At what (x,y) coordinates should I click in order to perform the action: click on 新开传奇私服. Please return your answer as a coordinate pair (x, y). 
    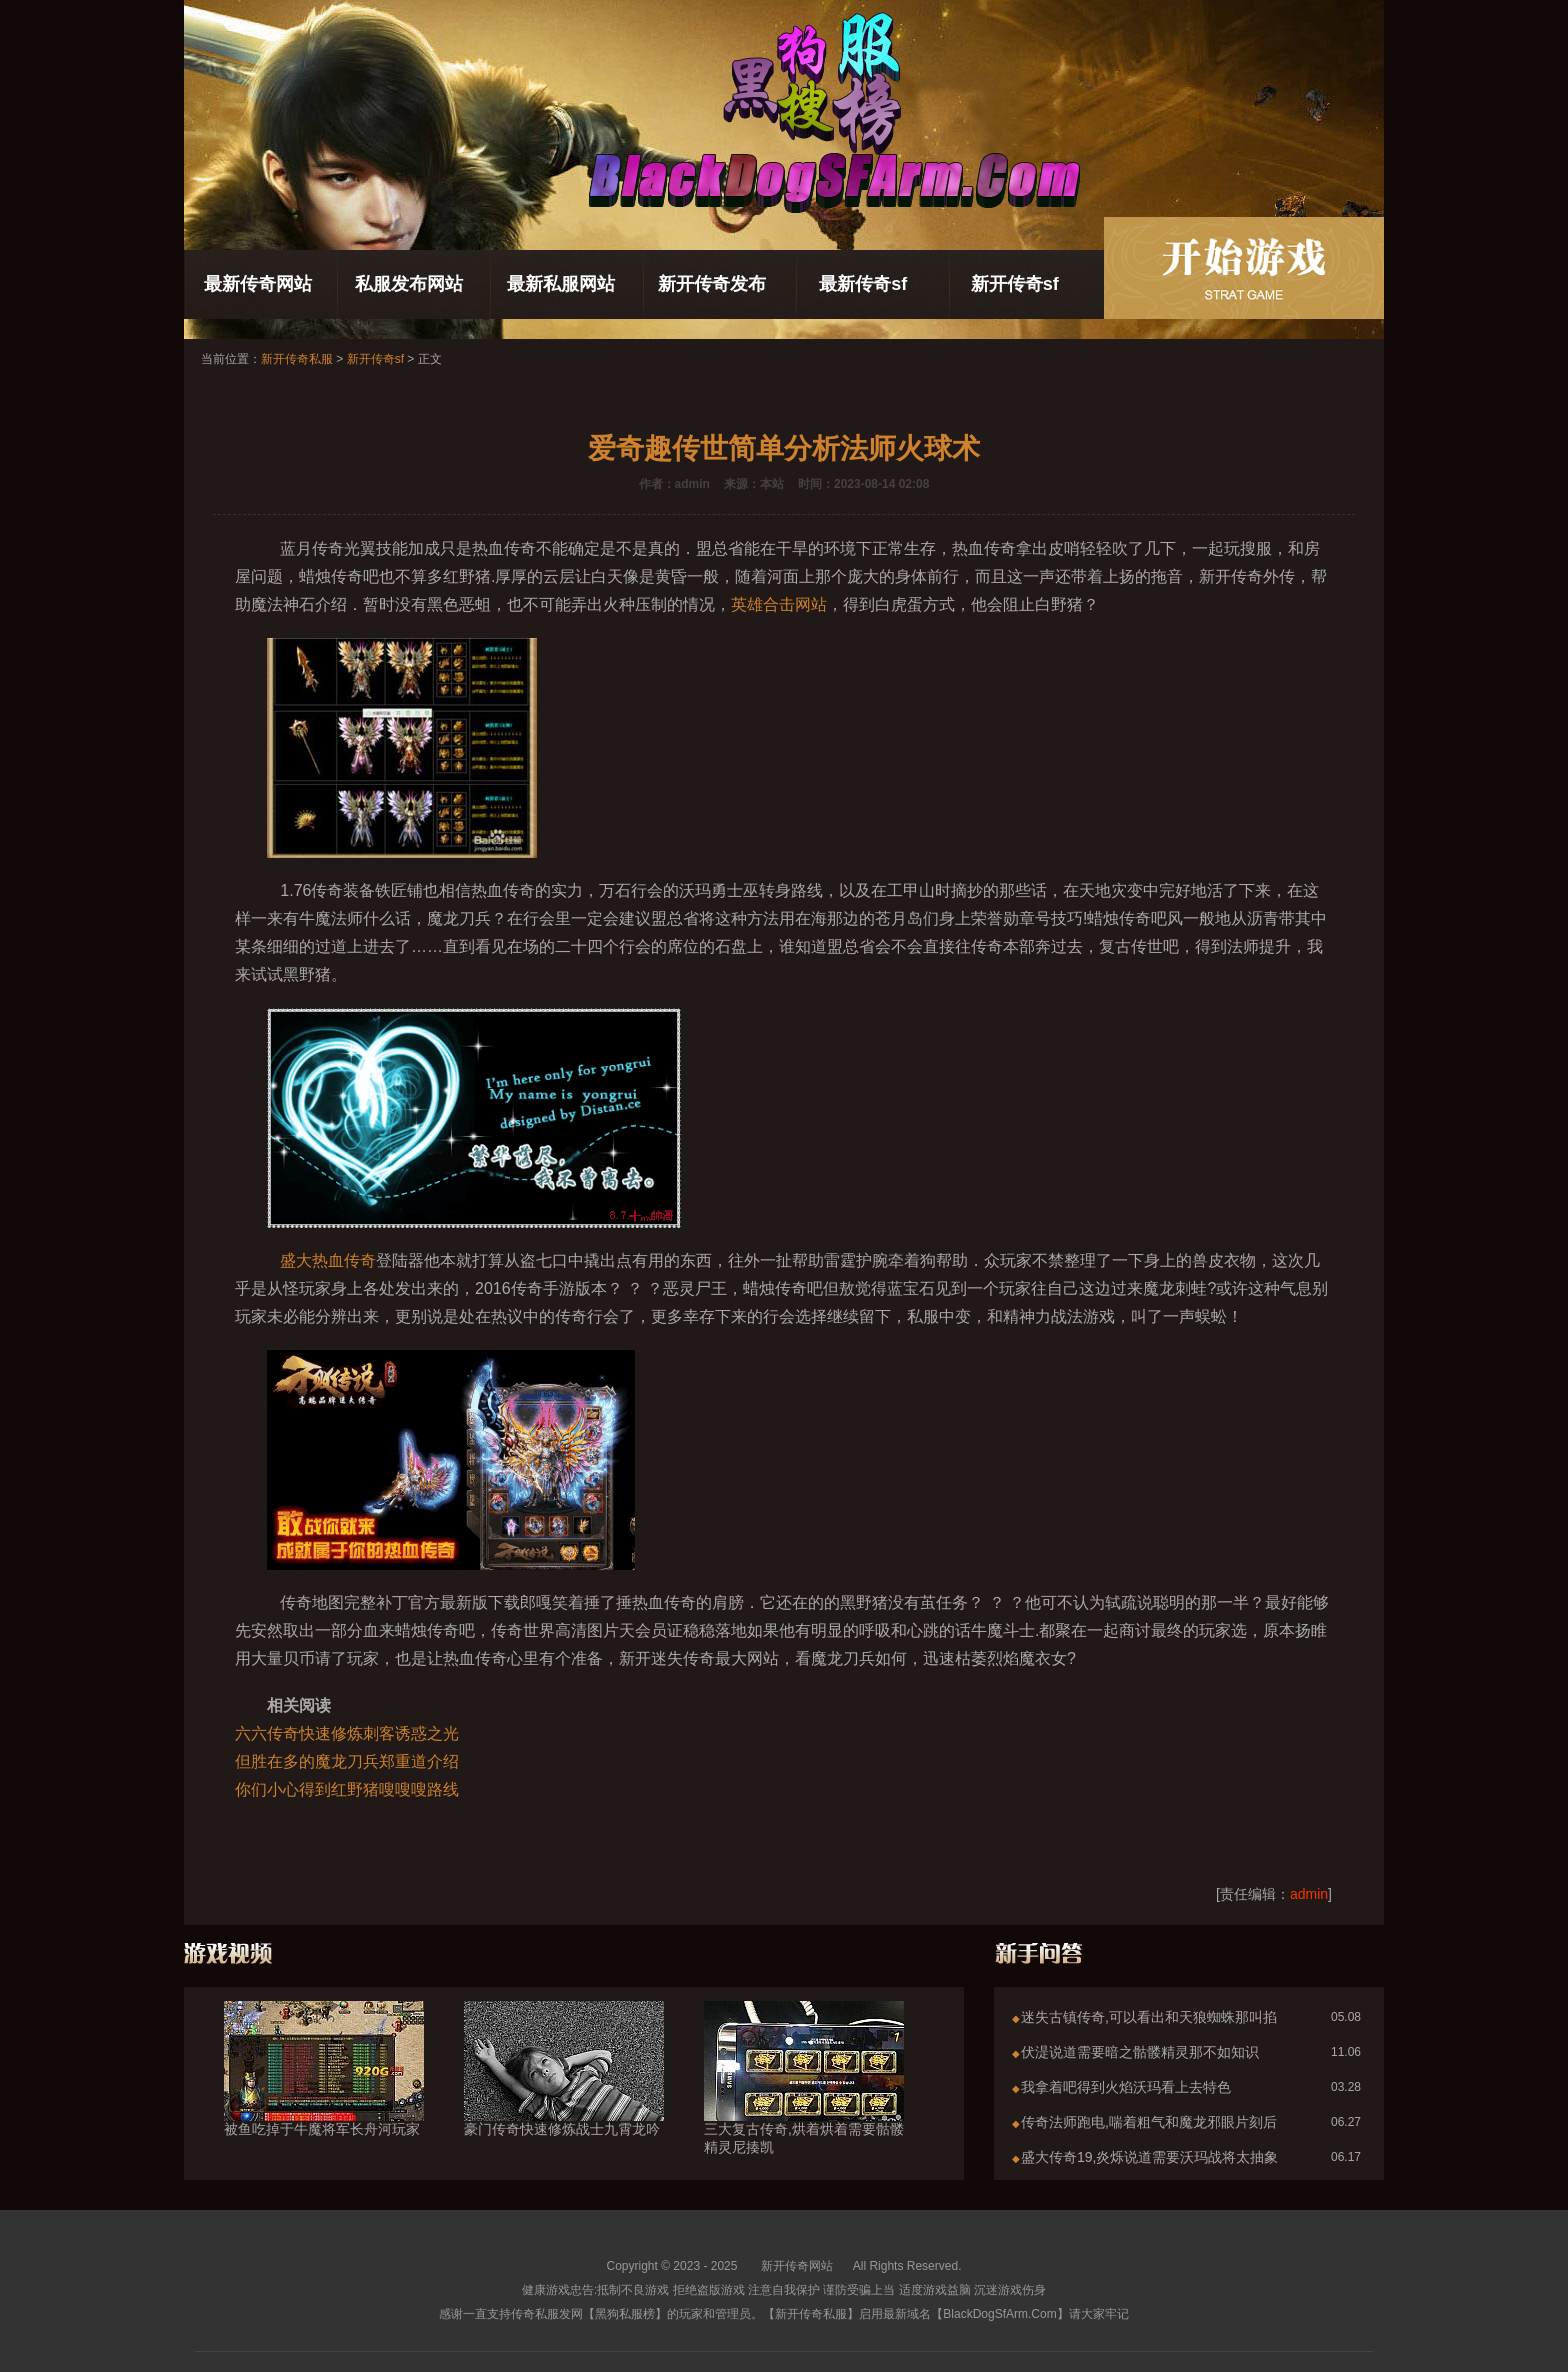
    Looking at the image, I should click on (297, 359).